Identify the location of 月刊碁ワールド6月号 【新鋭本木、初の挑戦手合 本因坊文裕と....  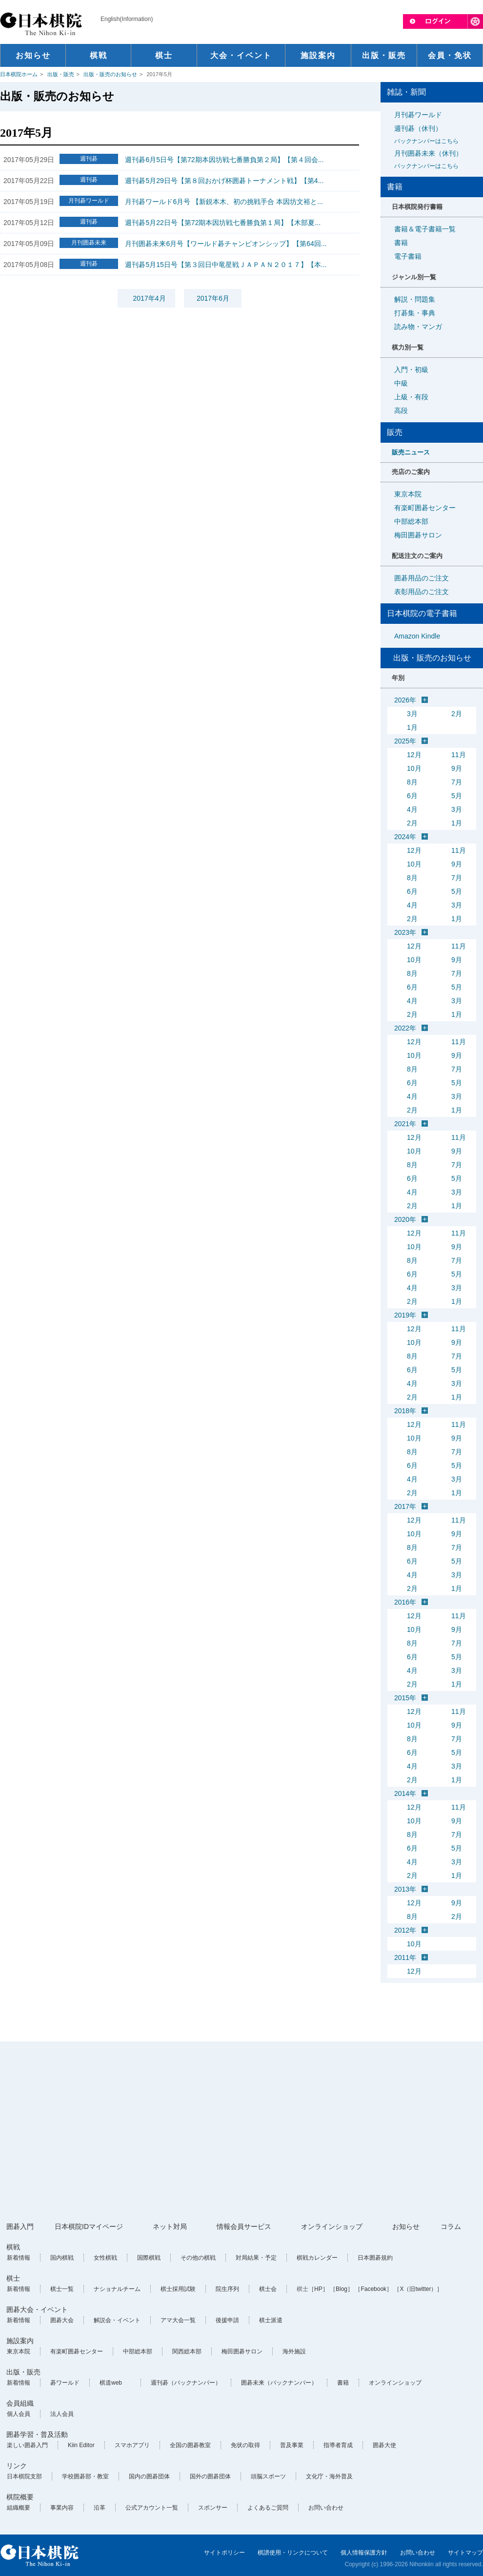
(223, 202).